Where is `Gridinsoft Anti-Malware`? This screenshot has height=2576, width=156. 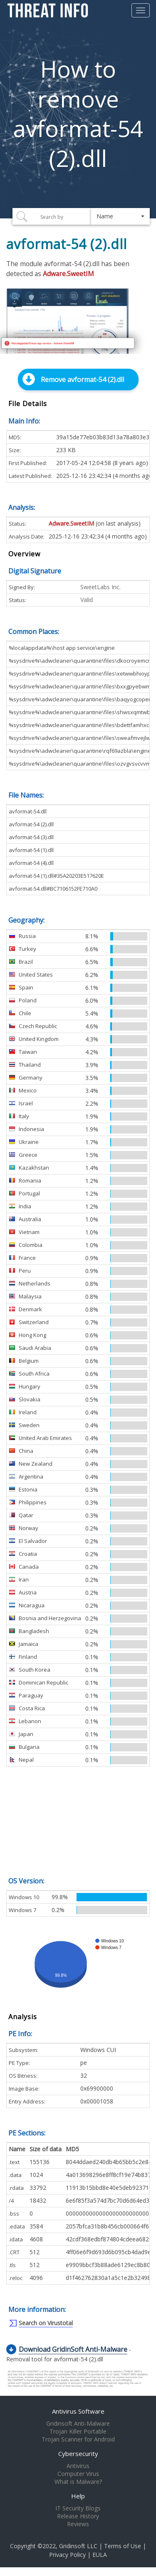
Gridinsoft Anti-Malware is located at coordinates (78, 2424).